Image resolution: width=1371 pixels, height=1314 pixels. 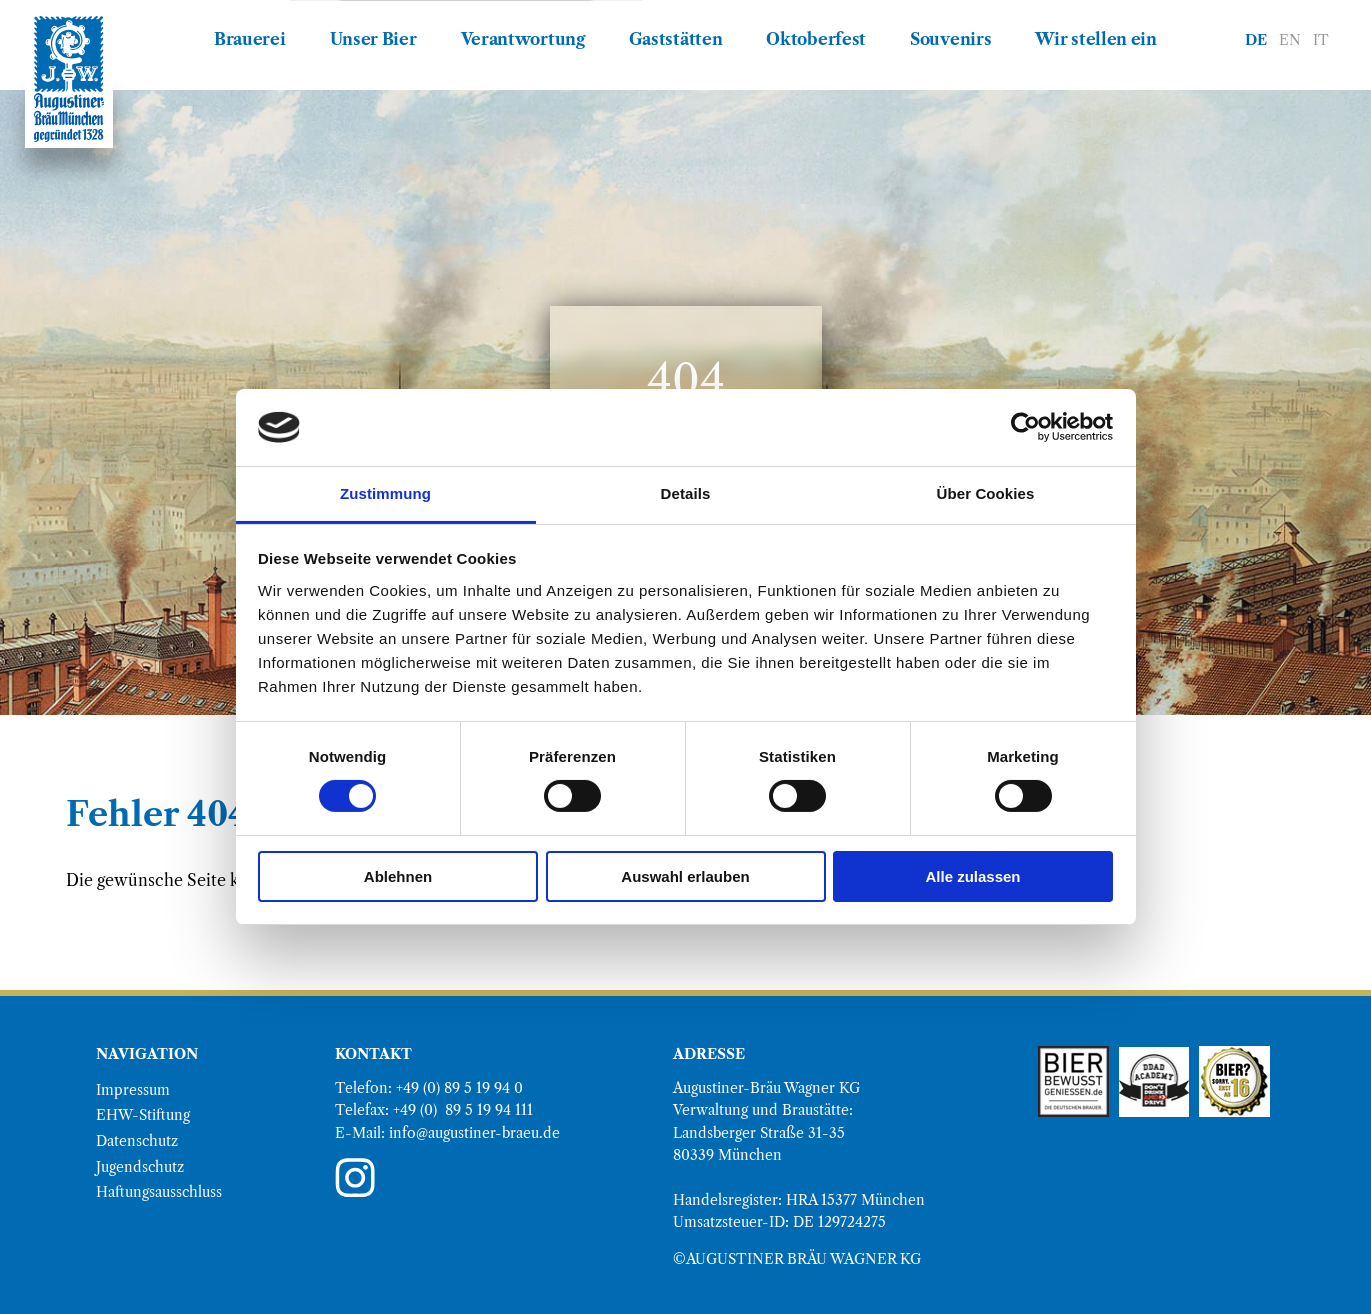 What do you see at coordinates (137, 1141) in the screenshot?
I see `Datenschutz` at bounding box center [137, 1141].